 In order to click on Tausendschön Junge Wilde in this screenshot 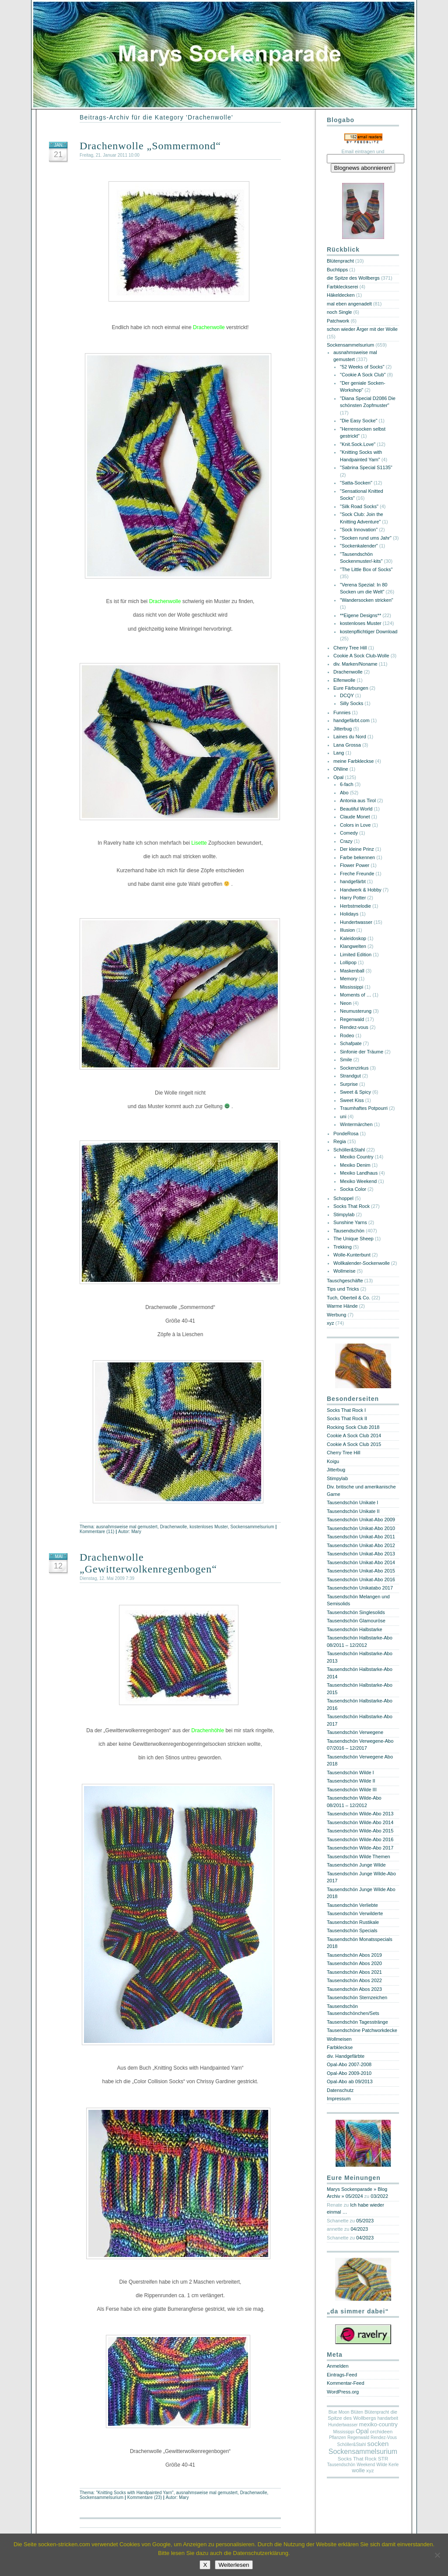, I will do `click(356, 1864)`.